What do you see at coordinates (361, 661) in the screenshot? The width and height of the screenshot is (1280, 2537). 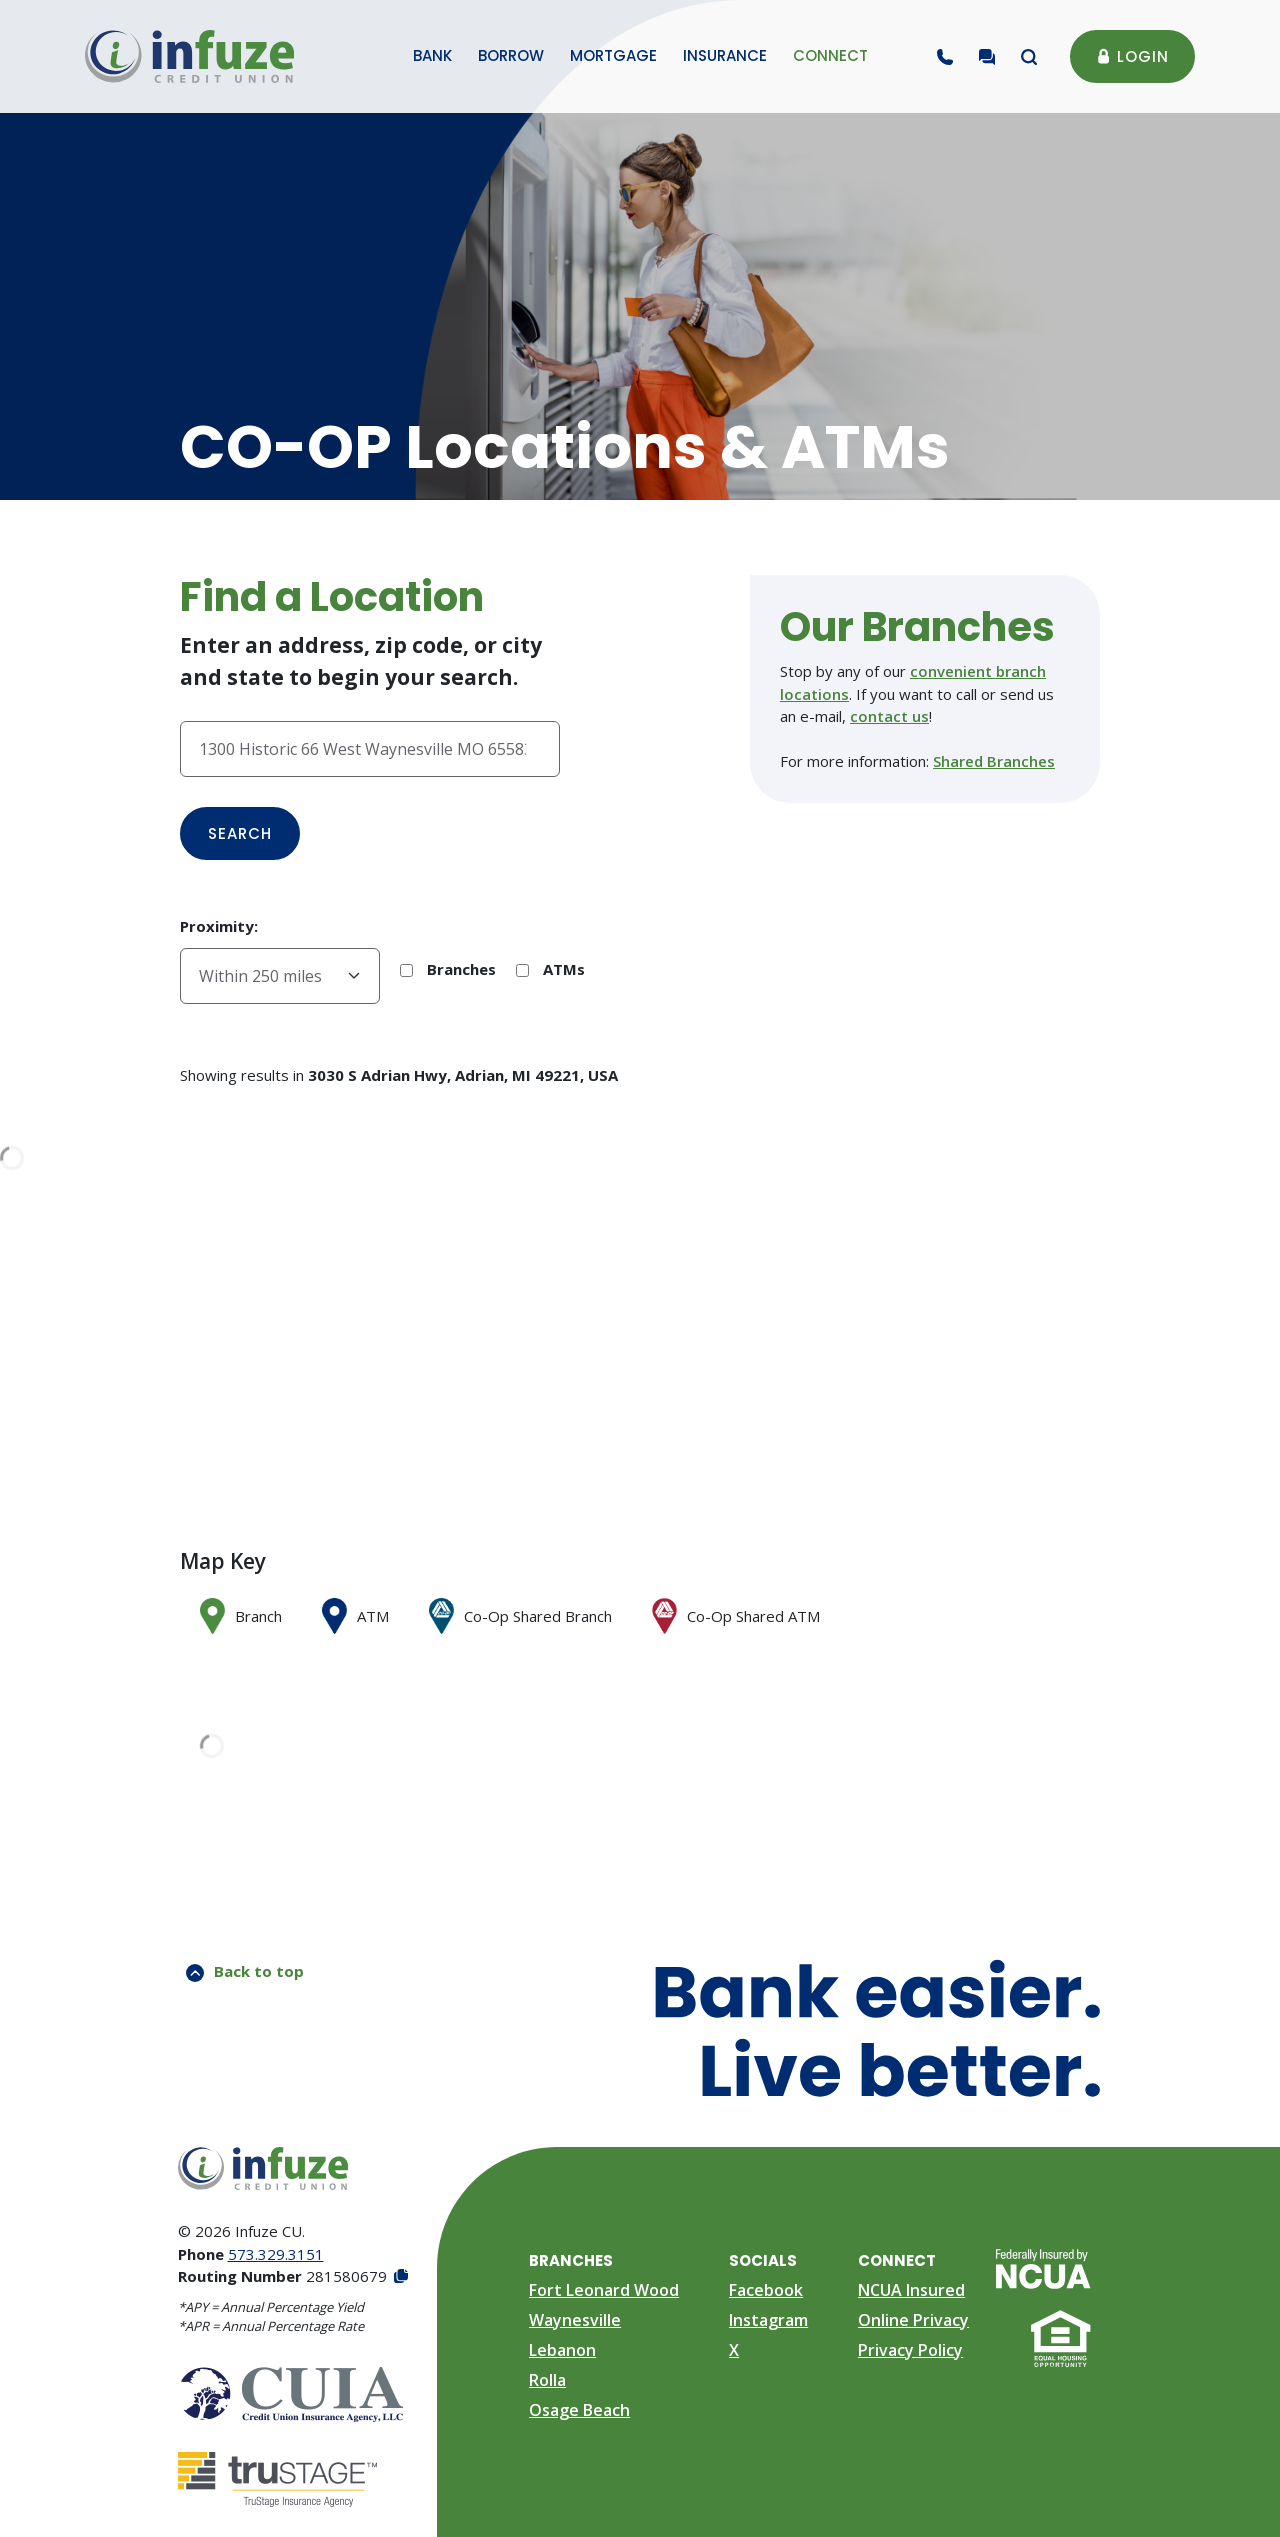 I see `Enter an address, zip code, or city and state to begin your search.` at bounding box center [361, 661].